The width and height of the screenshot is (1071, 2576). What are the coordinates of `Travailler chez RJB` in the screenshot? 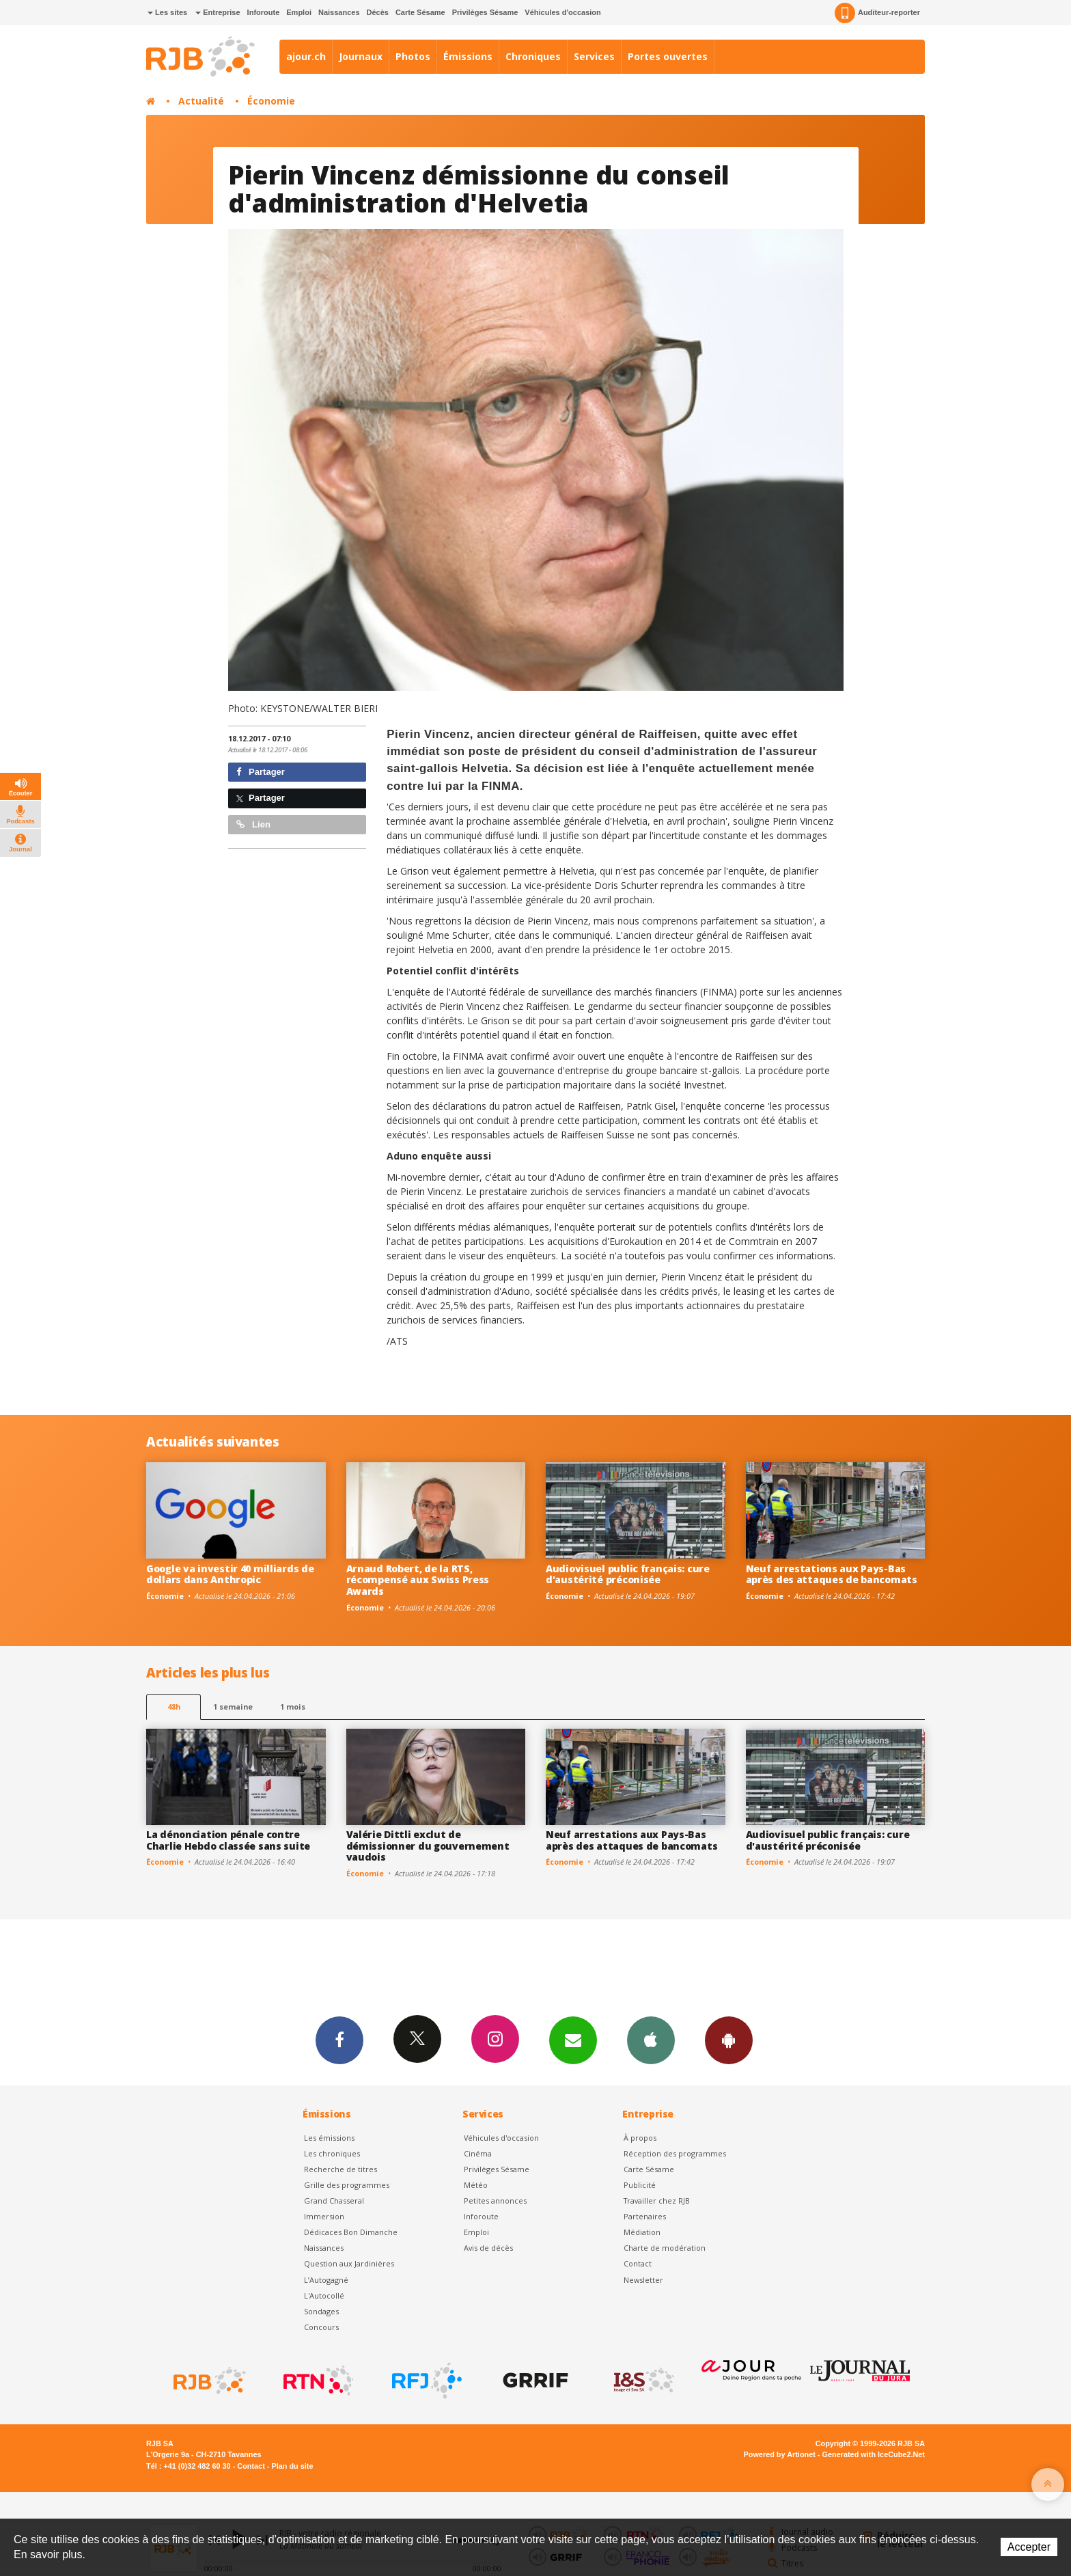 It's located at (657, 2200).